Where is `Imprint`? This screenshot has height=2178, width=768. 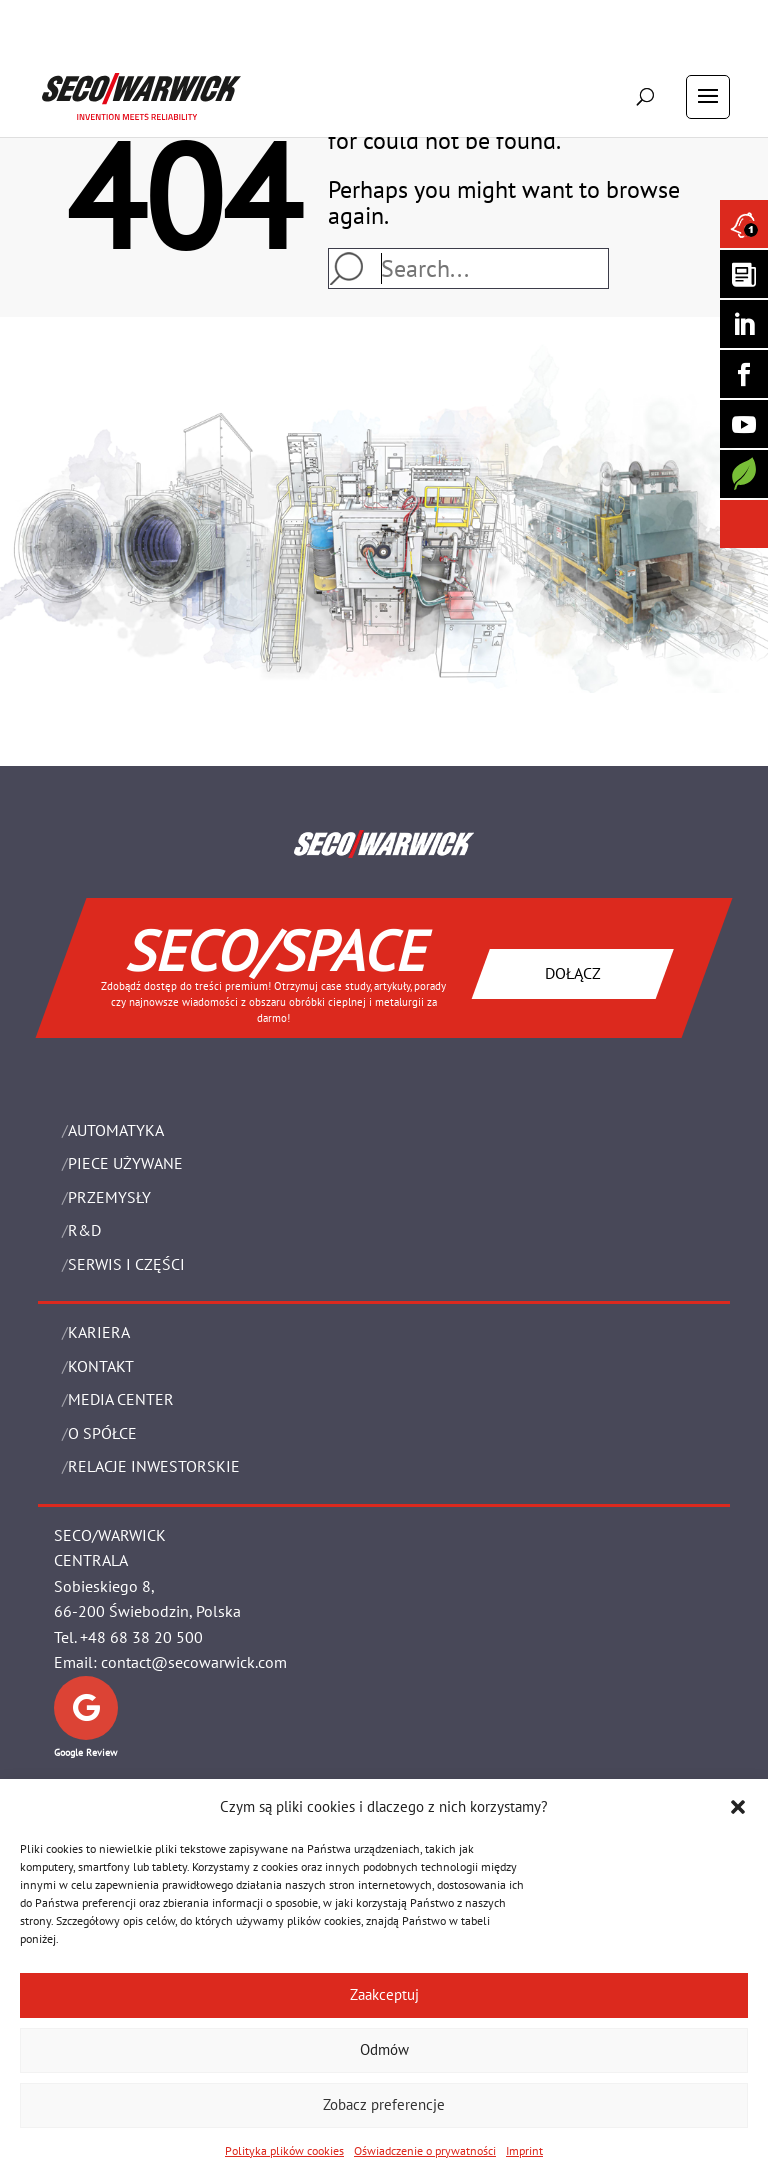 Imprint is located at coordinates (524, 2150).